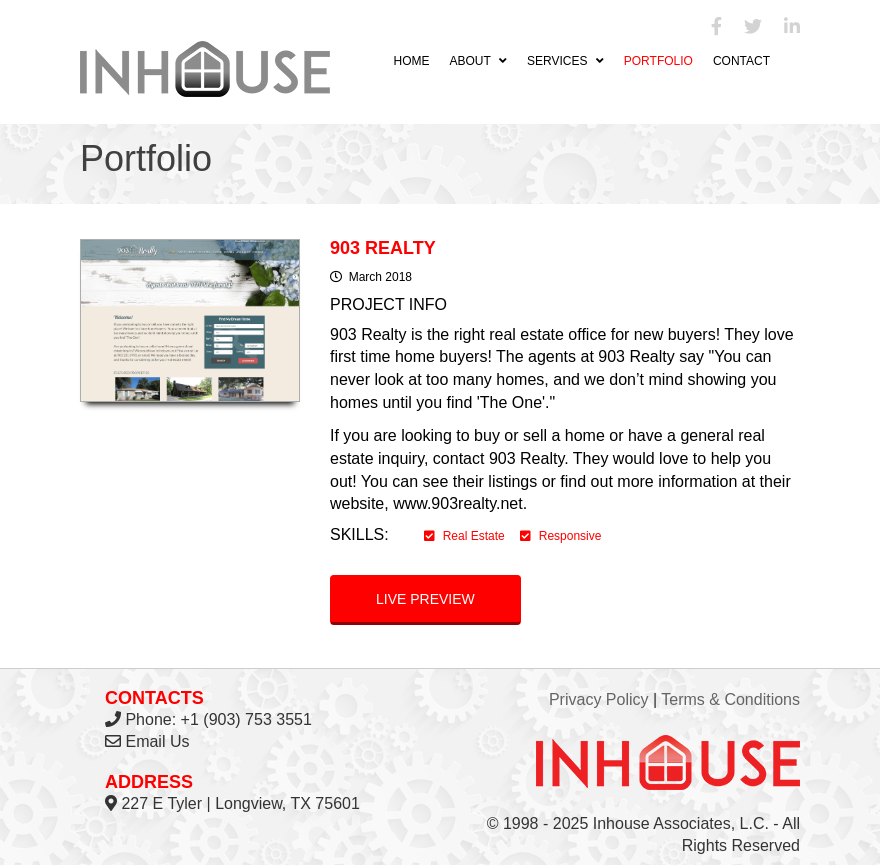 The width and height of the screenshot is (880, 865). Describe the element at coordinates (599, 699) in the screenshot. I see `Privacy Policy` at that location.